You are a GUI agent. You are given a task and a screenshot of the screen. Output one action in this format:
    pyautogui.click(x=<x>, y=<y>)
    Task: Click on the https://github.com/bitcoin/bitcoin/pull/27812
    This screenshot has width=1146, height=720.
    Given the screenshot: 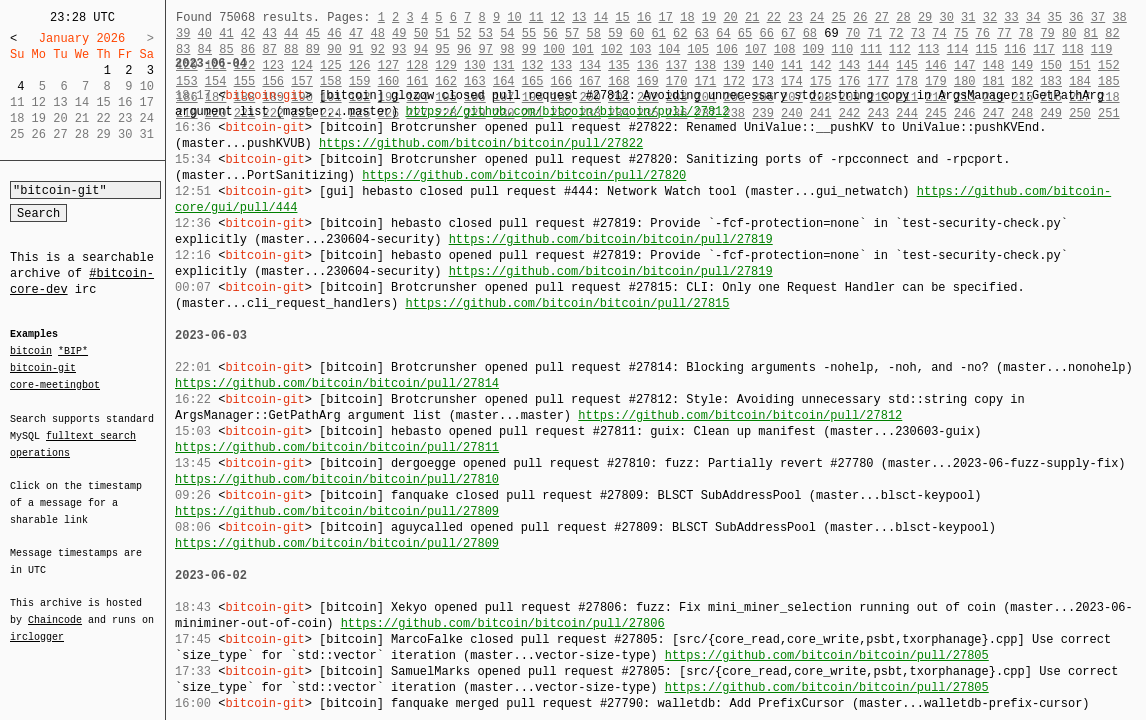 What is the action you would take?
    pyautogui.click(x=567, y=111)
    